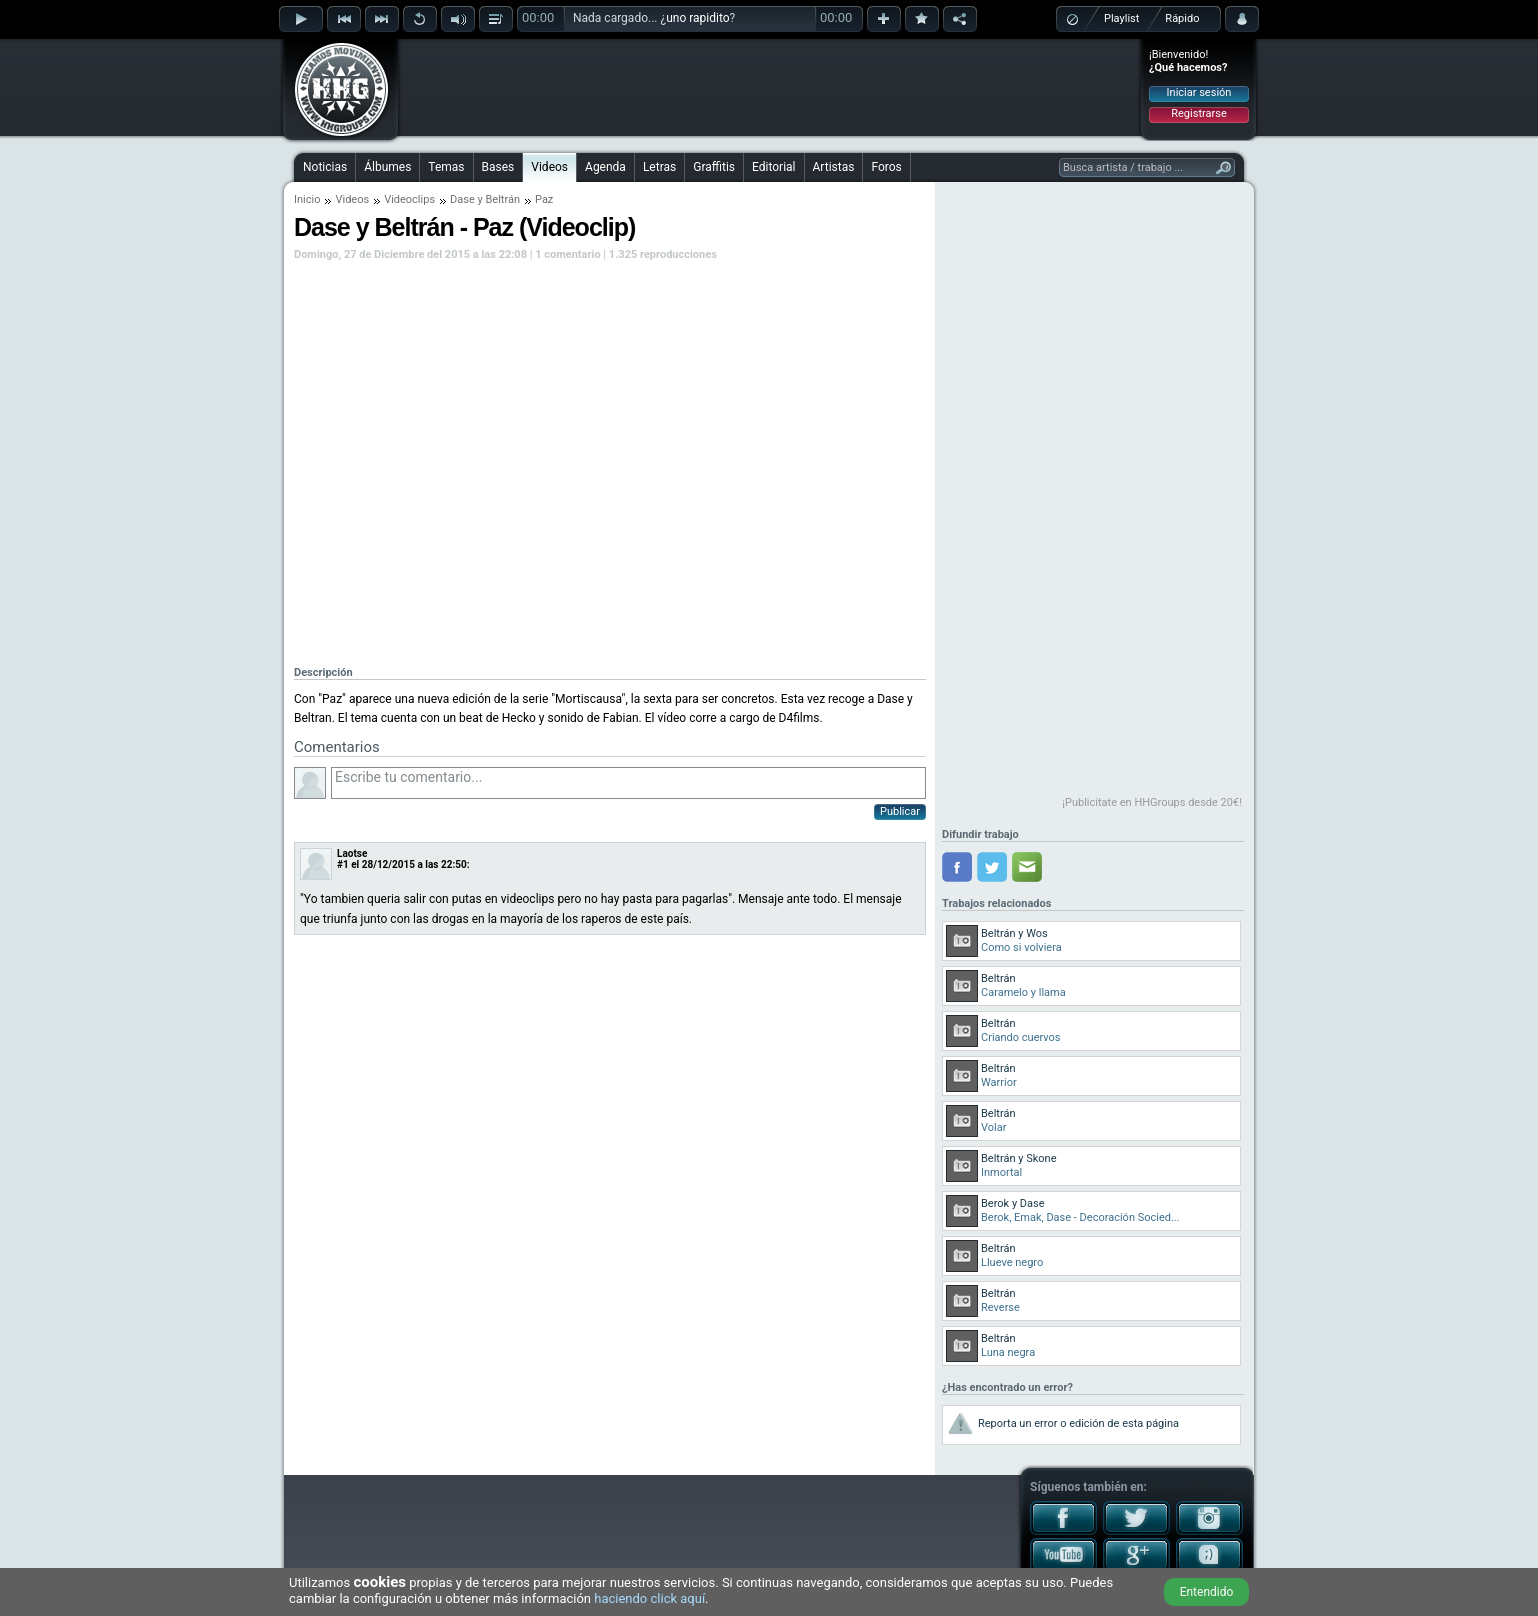 This screenshot has height=1616, width=1538. What do you see at coordinates (352, 853) in the screenshot?
I see `Laotse` at bounding box center [352, 853].